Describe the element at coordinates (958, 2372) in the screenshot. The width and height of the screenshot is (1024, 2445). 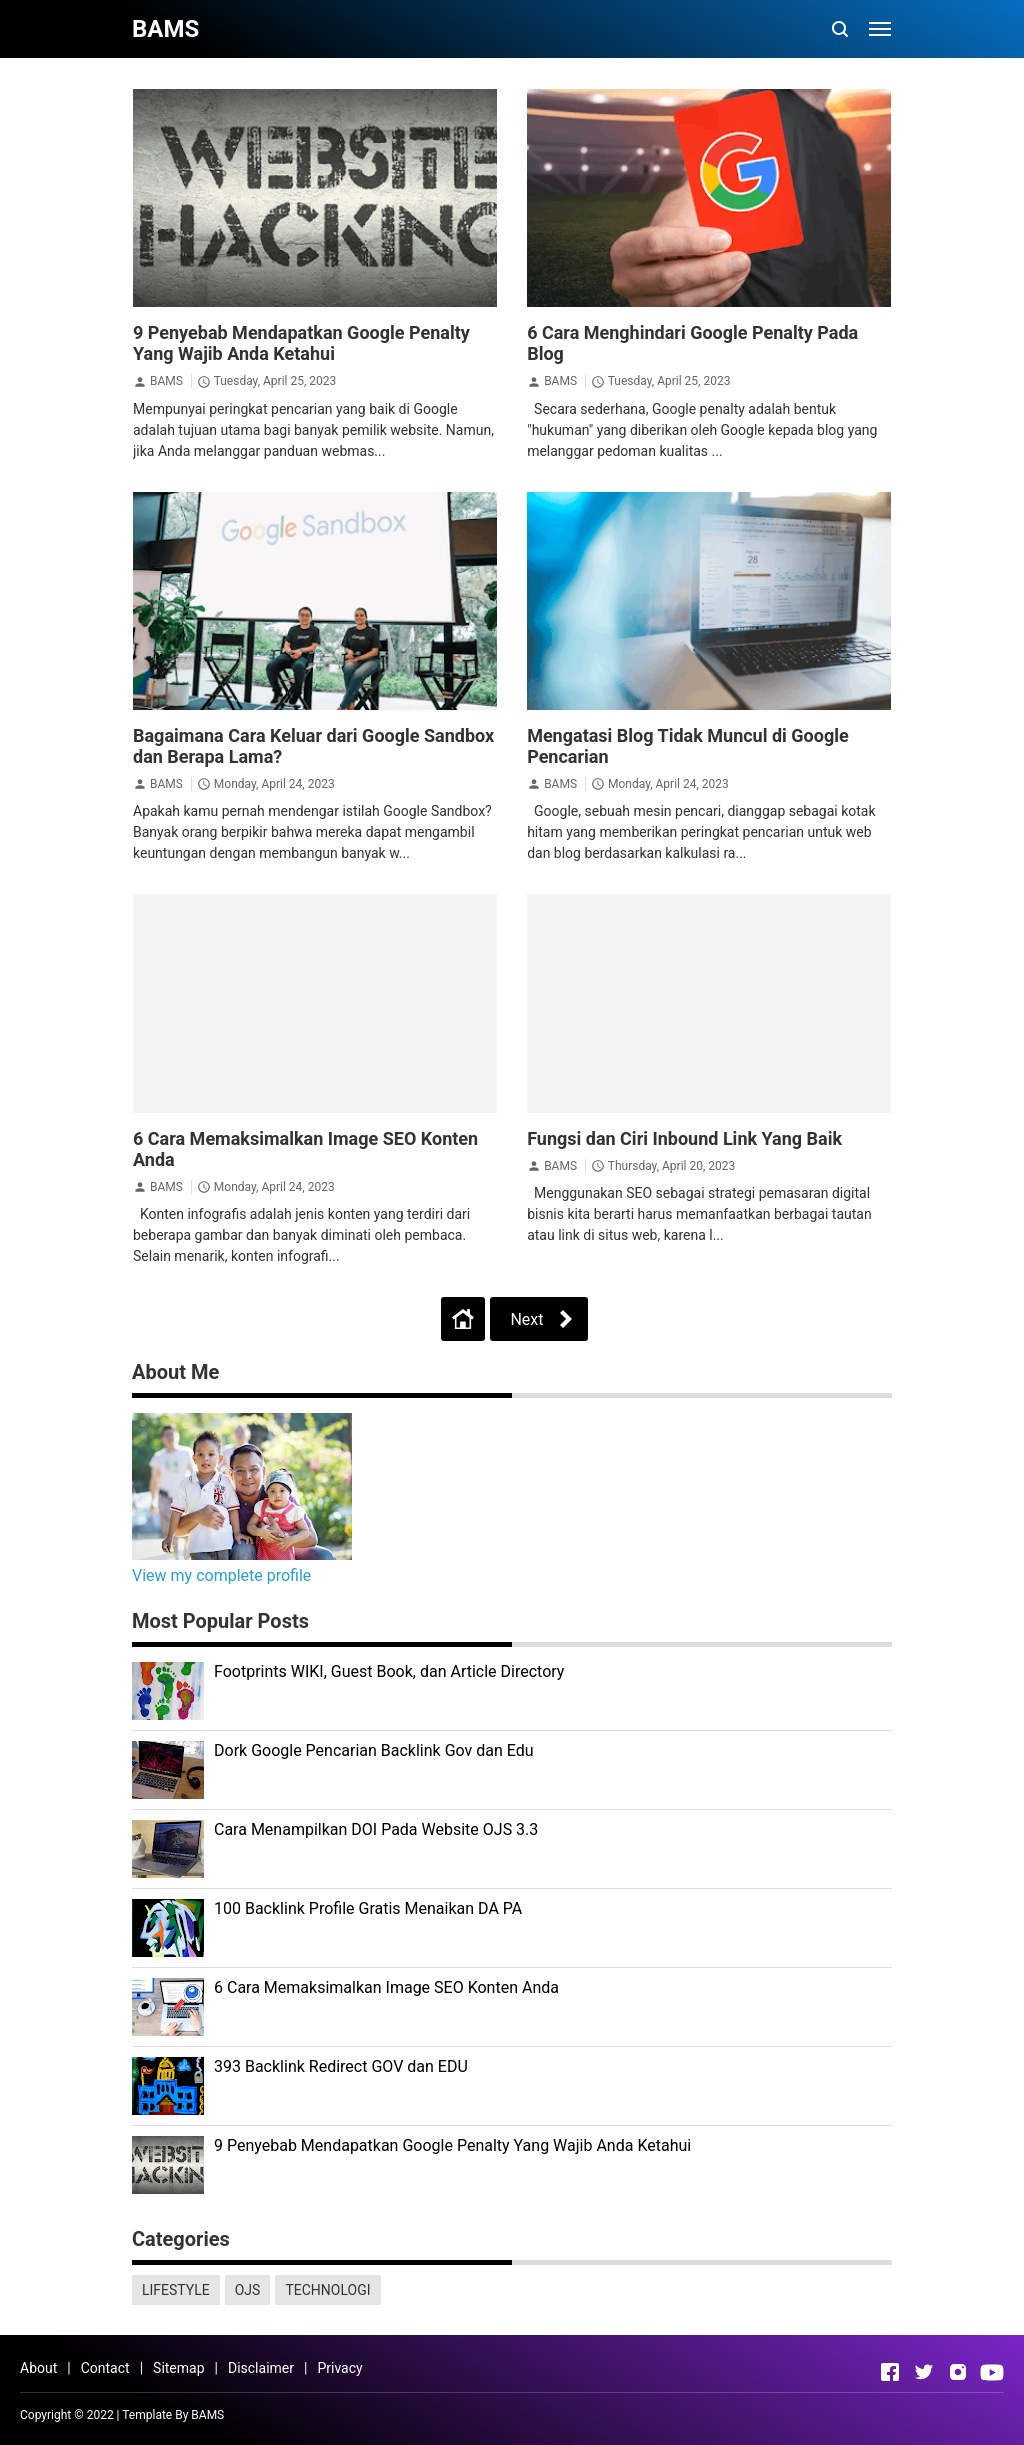
I see `[Open Instagram]` at that location.